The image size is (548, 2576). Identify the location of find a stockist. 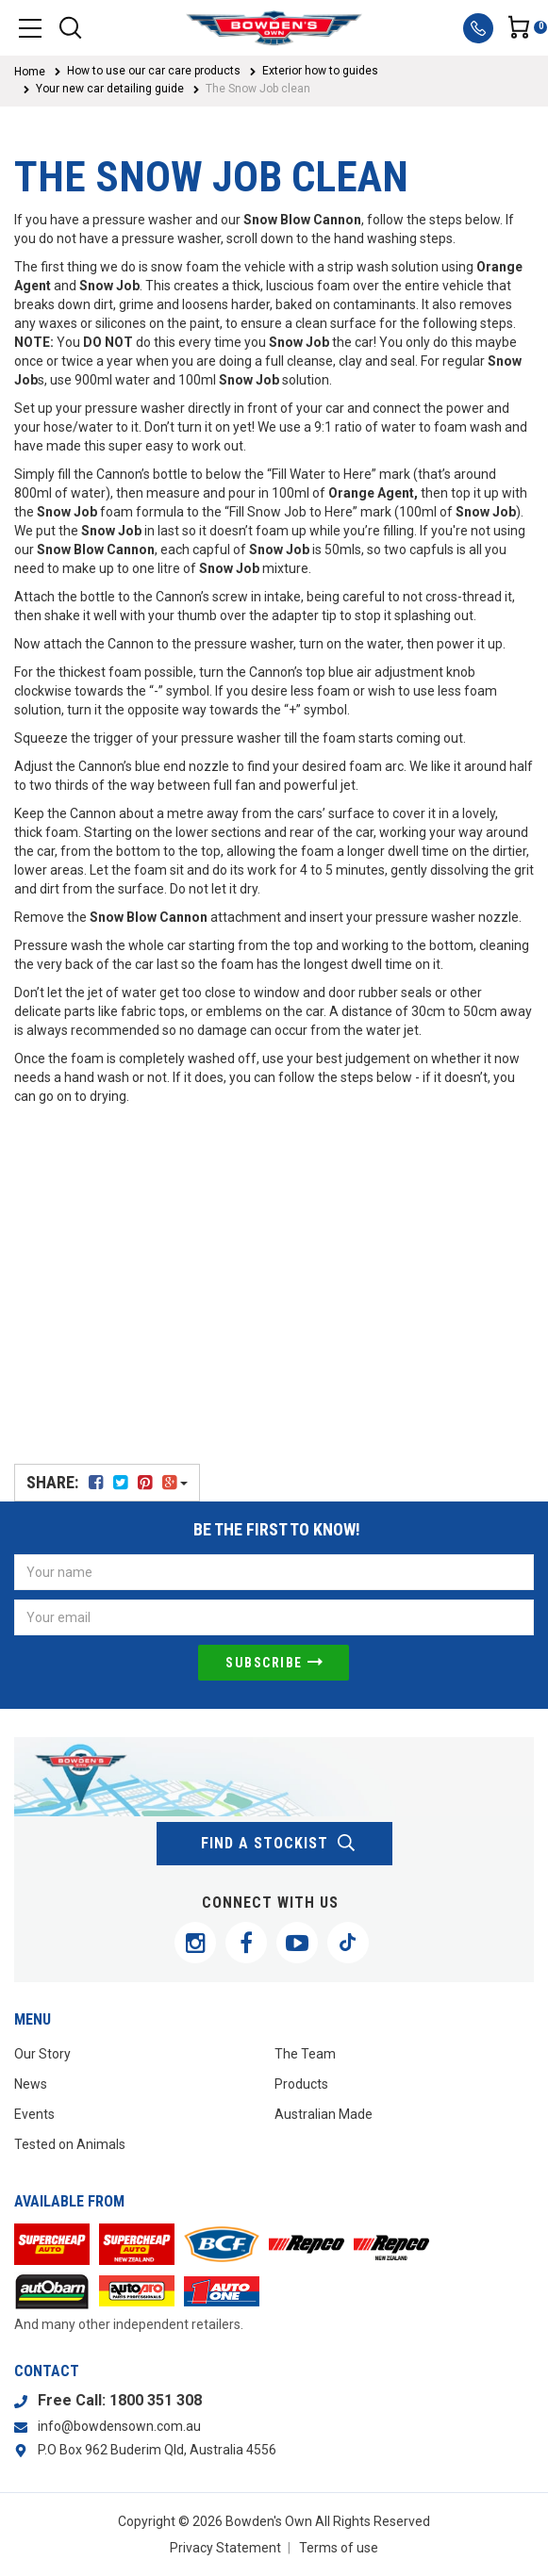
(279, 1843).